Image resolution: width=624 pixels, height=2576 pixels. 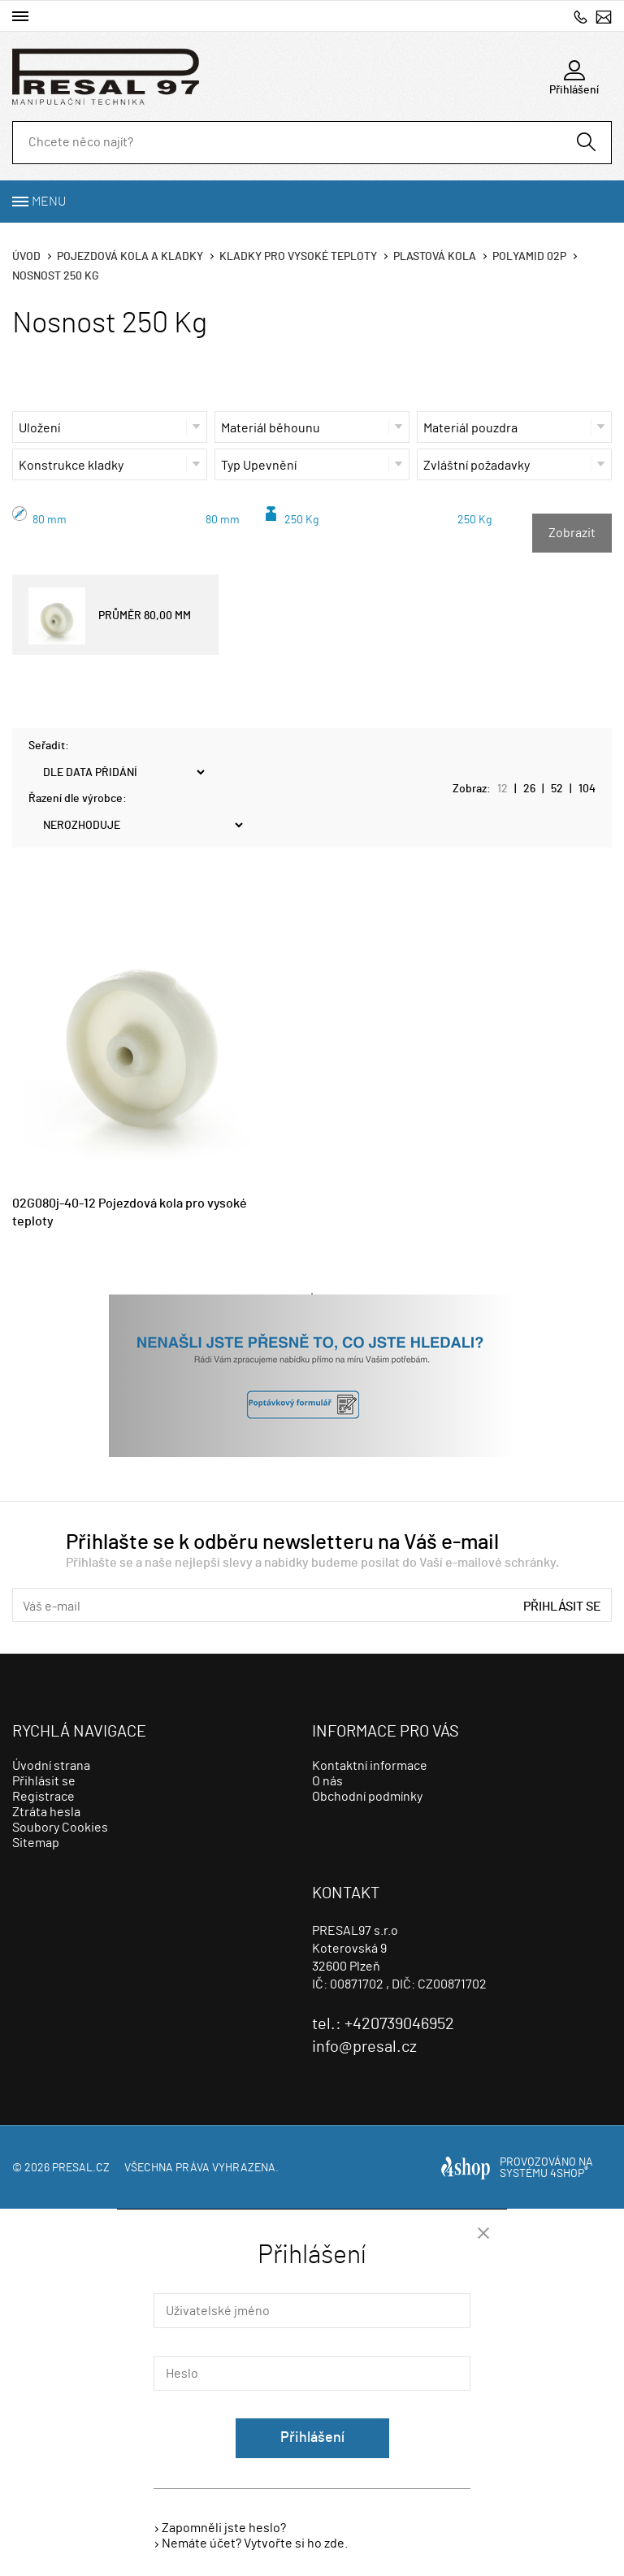 I want to click on presal.cz, so click(x=81, y=2168).